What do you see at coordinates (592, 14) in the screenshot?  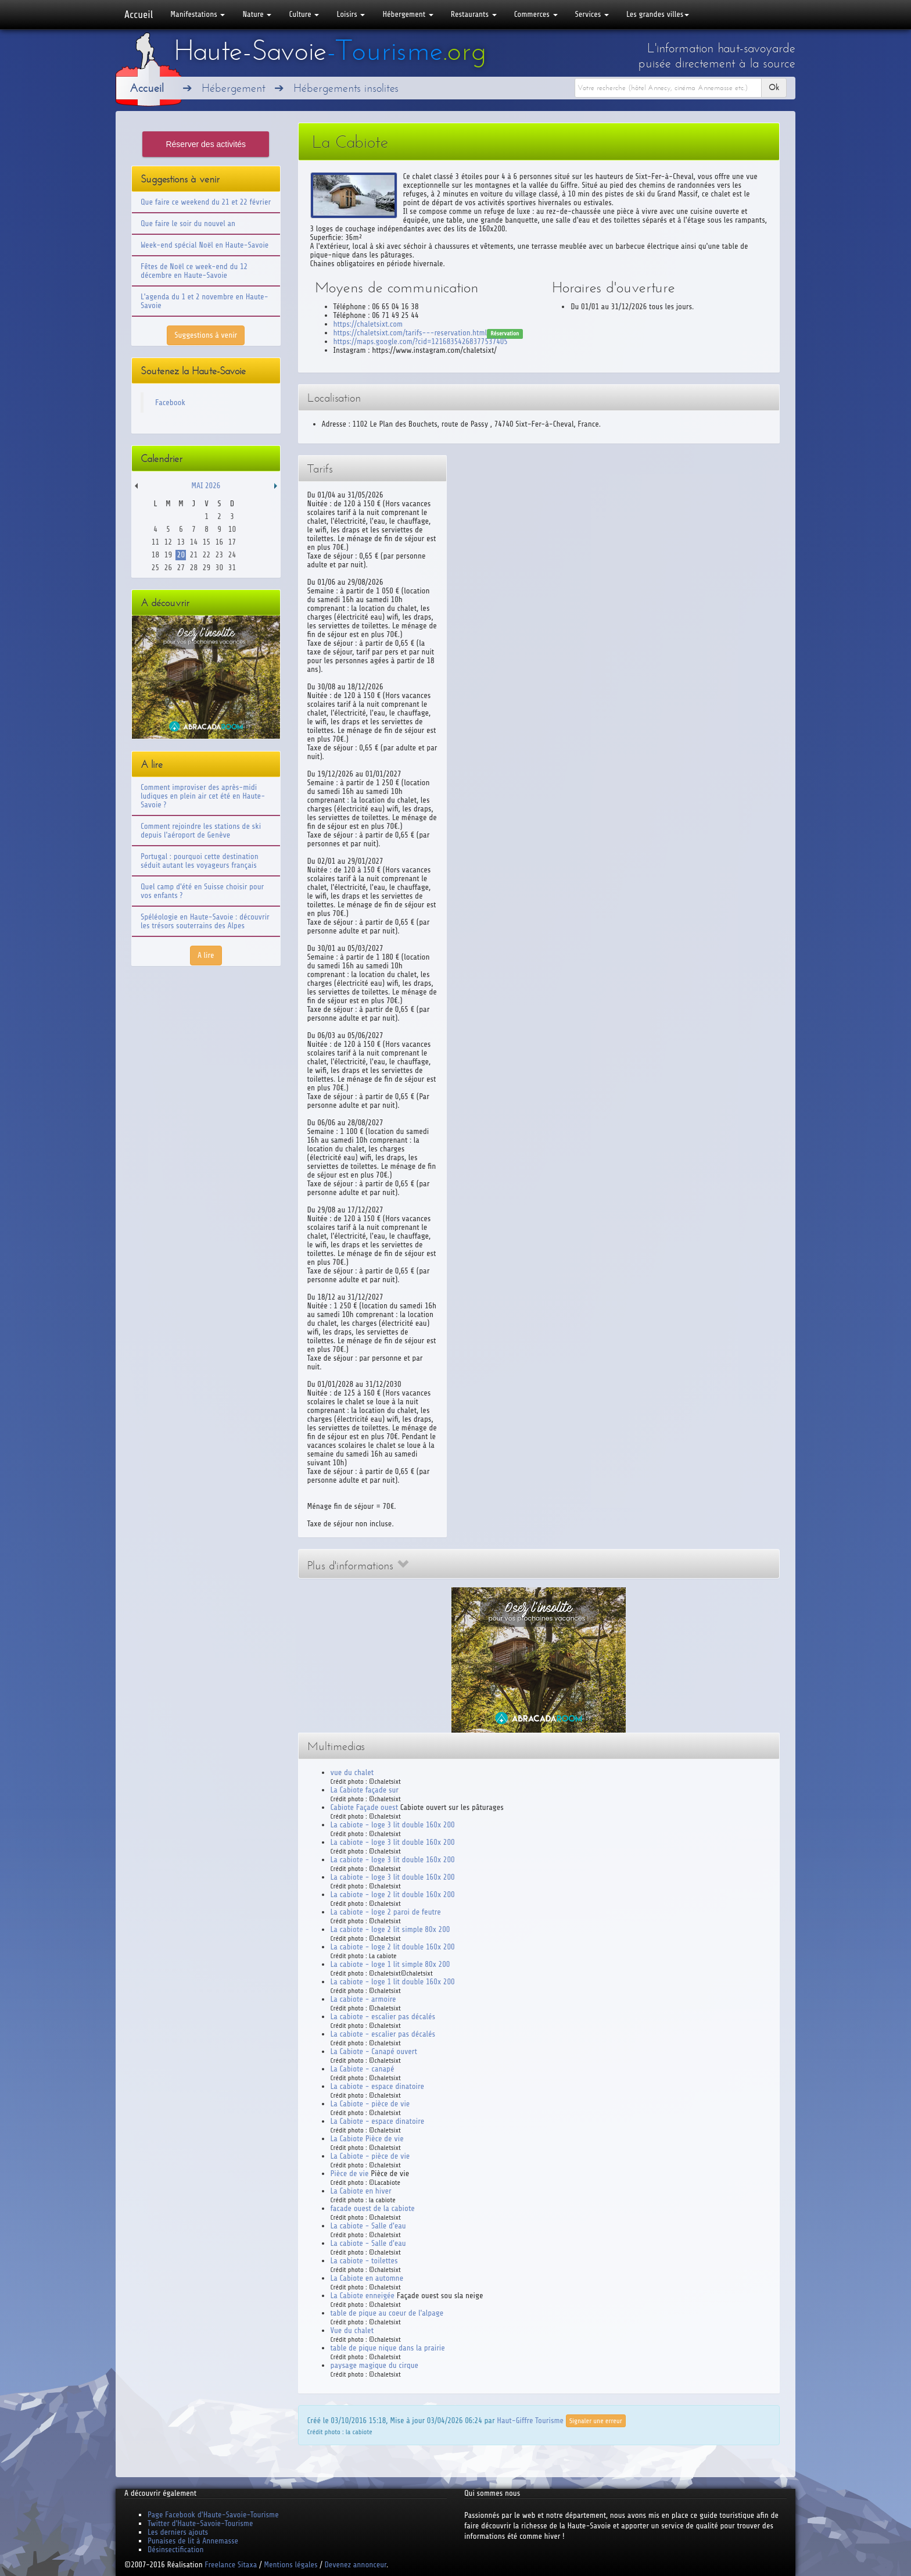 I see `Services` at bounding box center [592, 14].